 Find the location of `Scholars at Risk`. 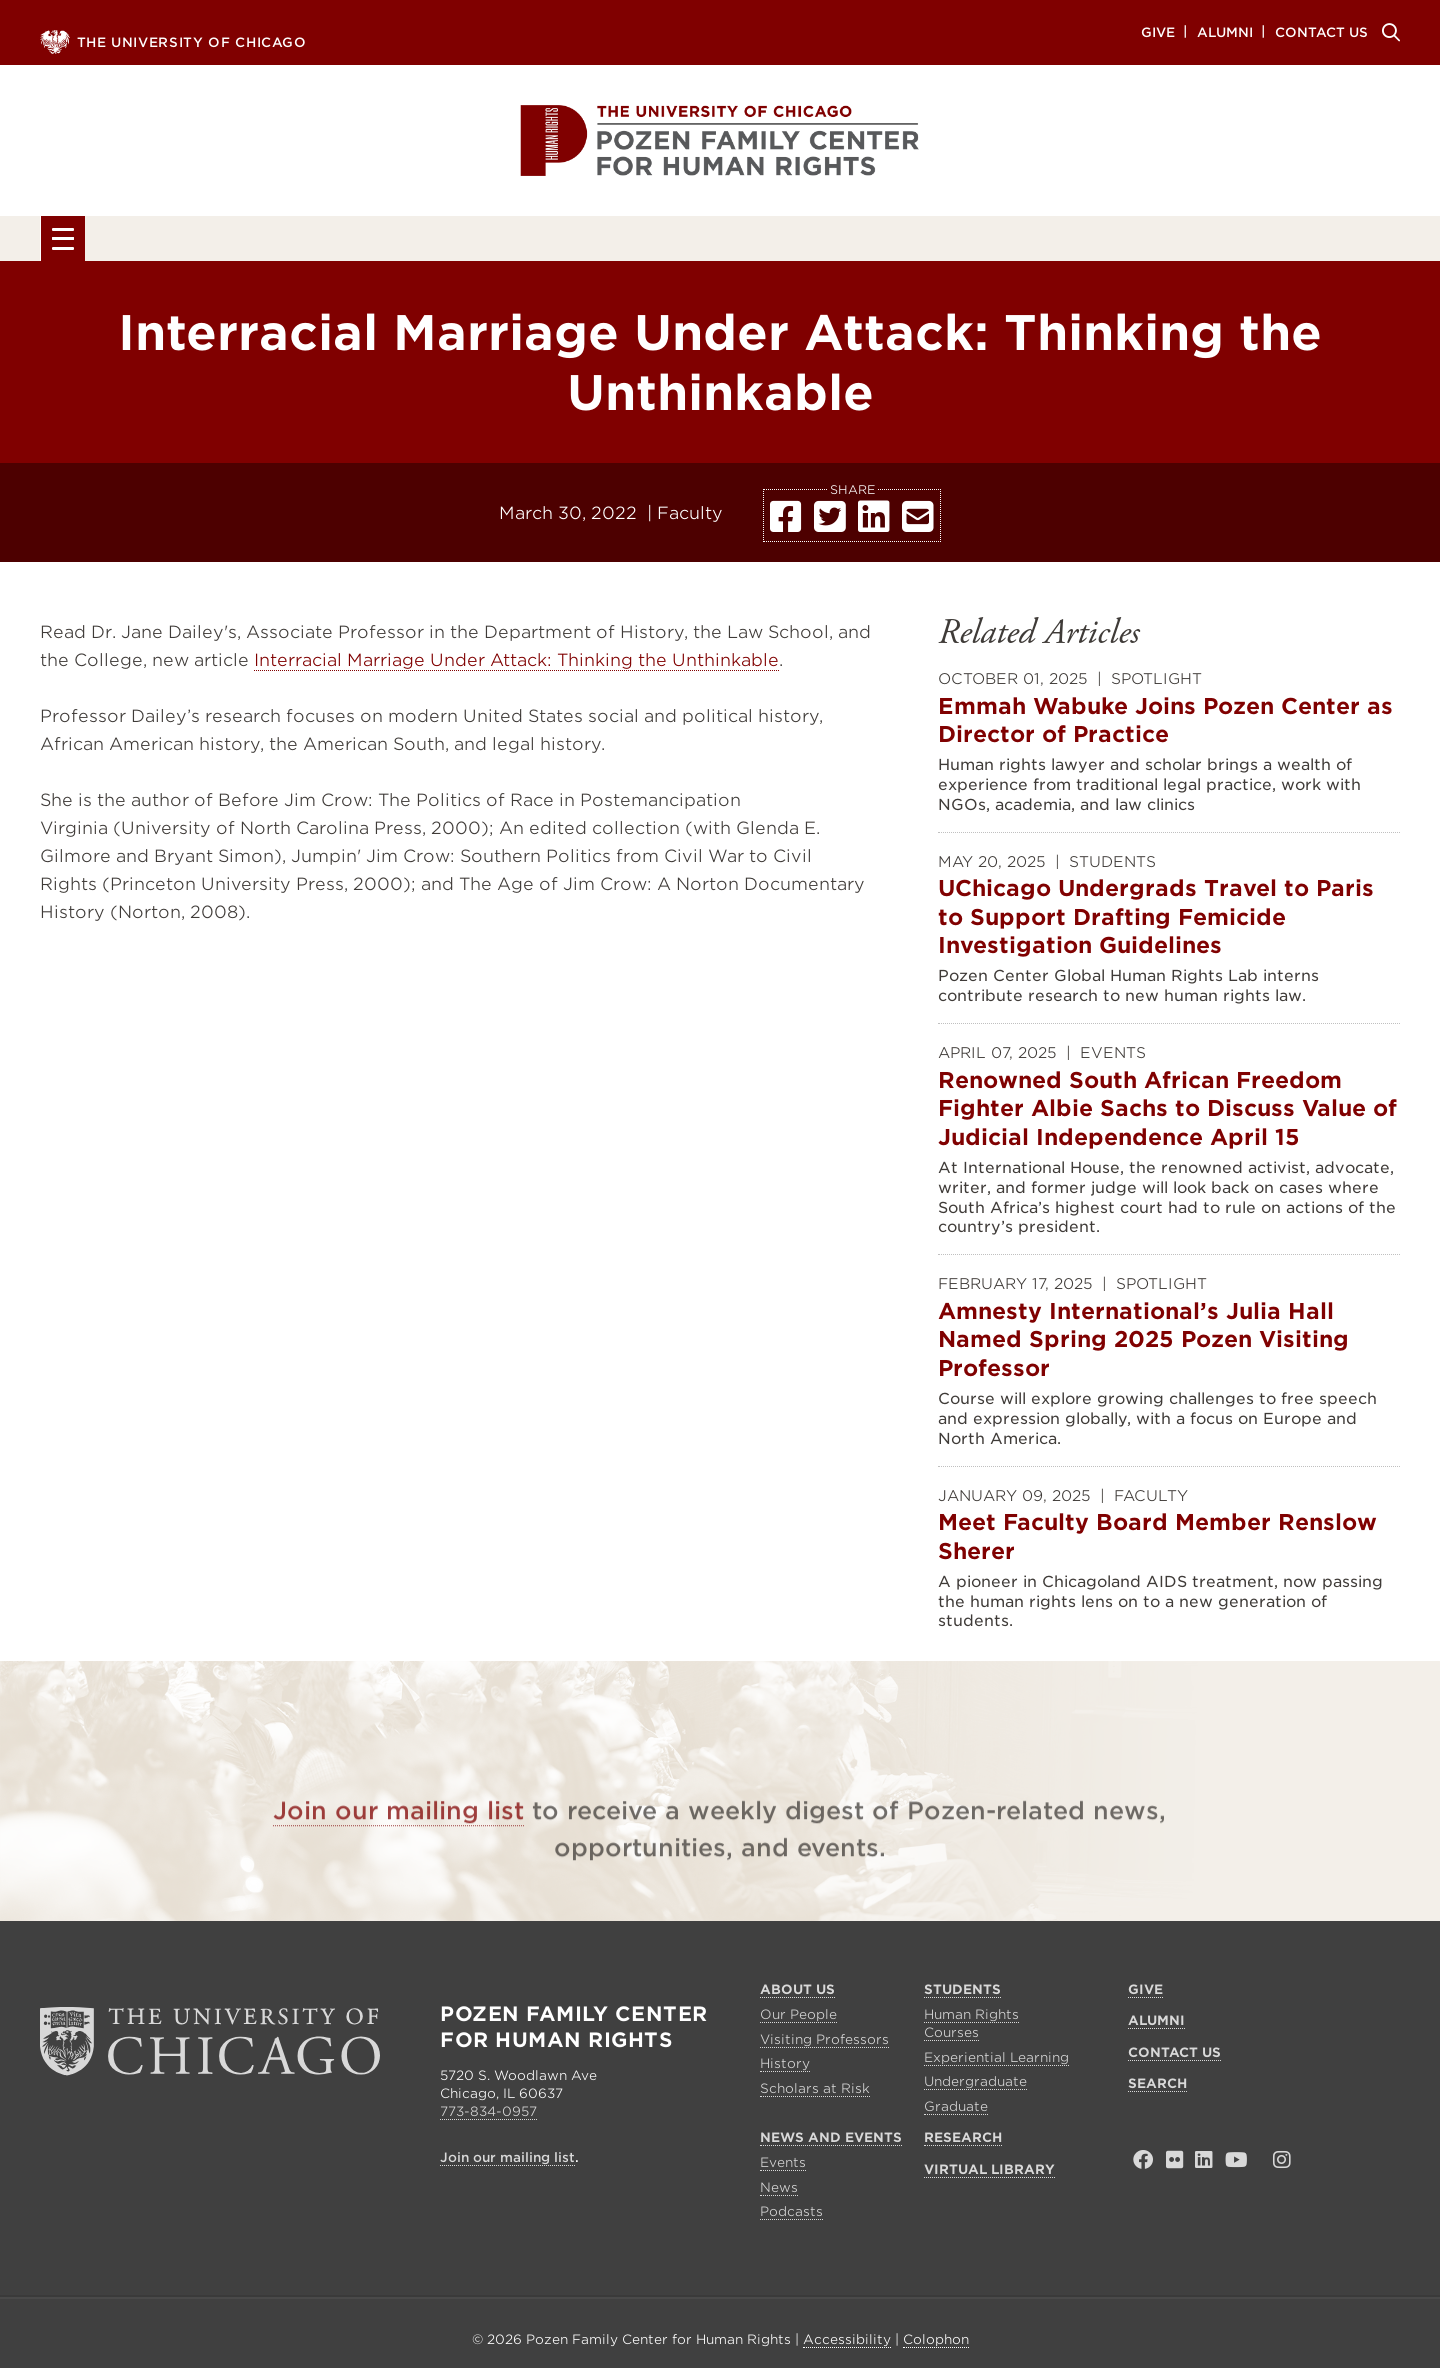

Scholars at Risk is located at coordinates (815, 2093).